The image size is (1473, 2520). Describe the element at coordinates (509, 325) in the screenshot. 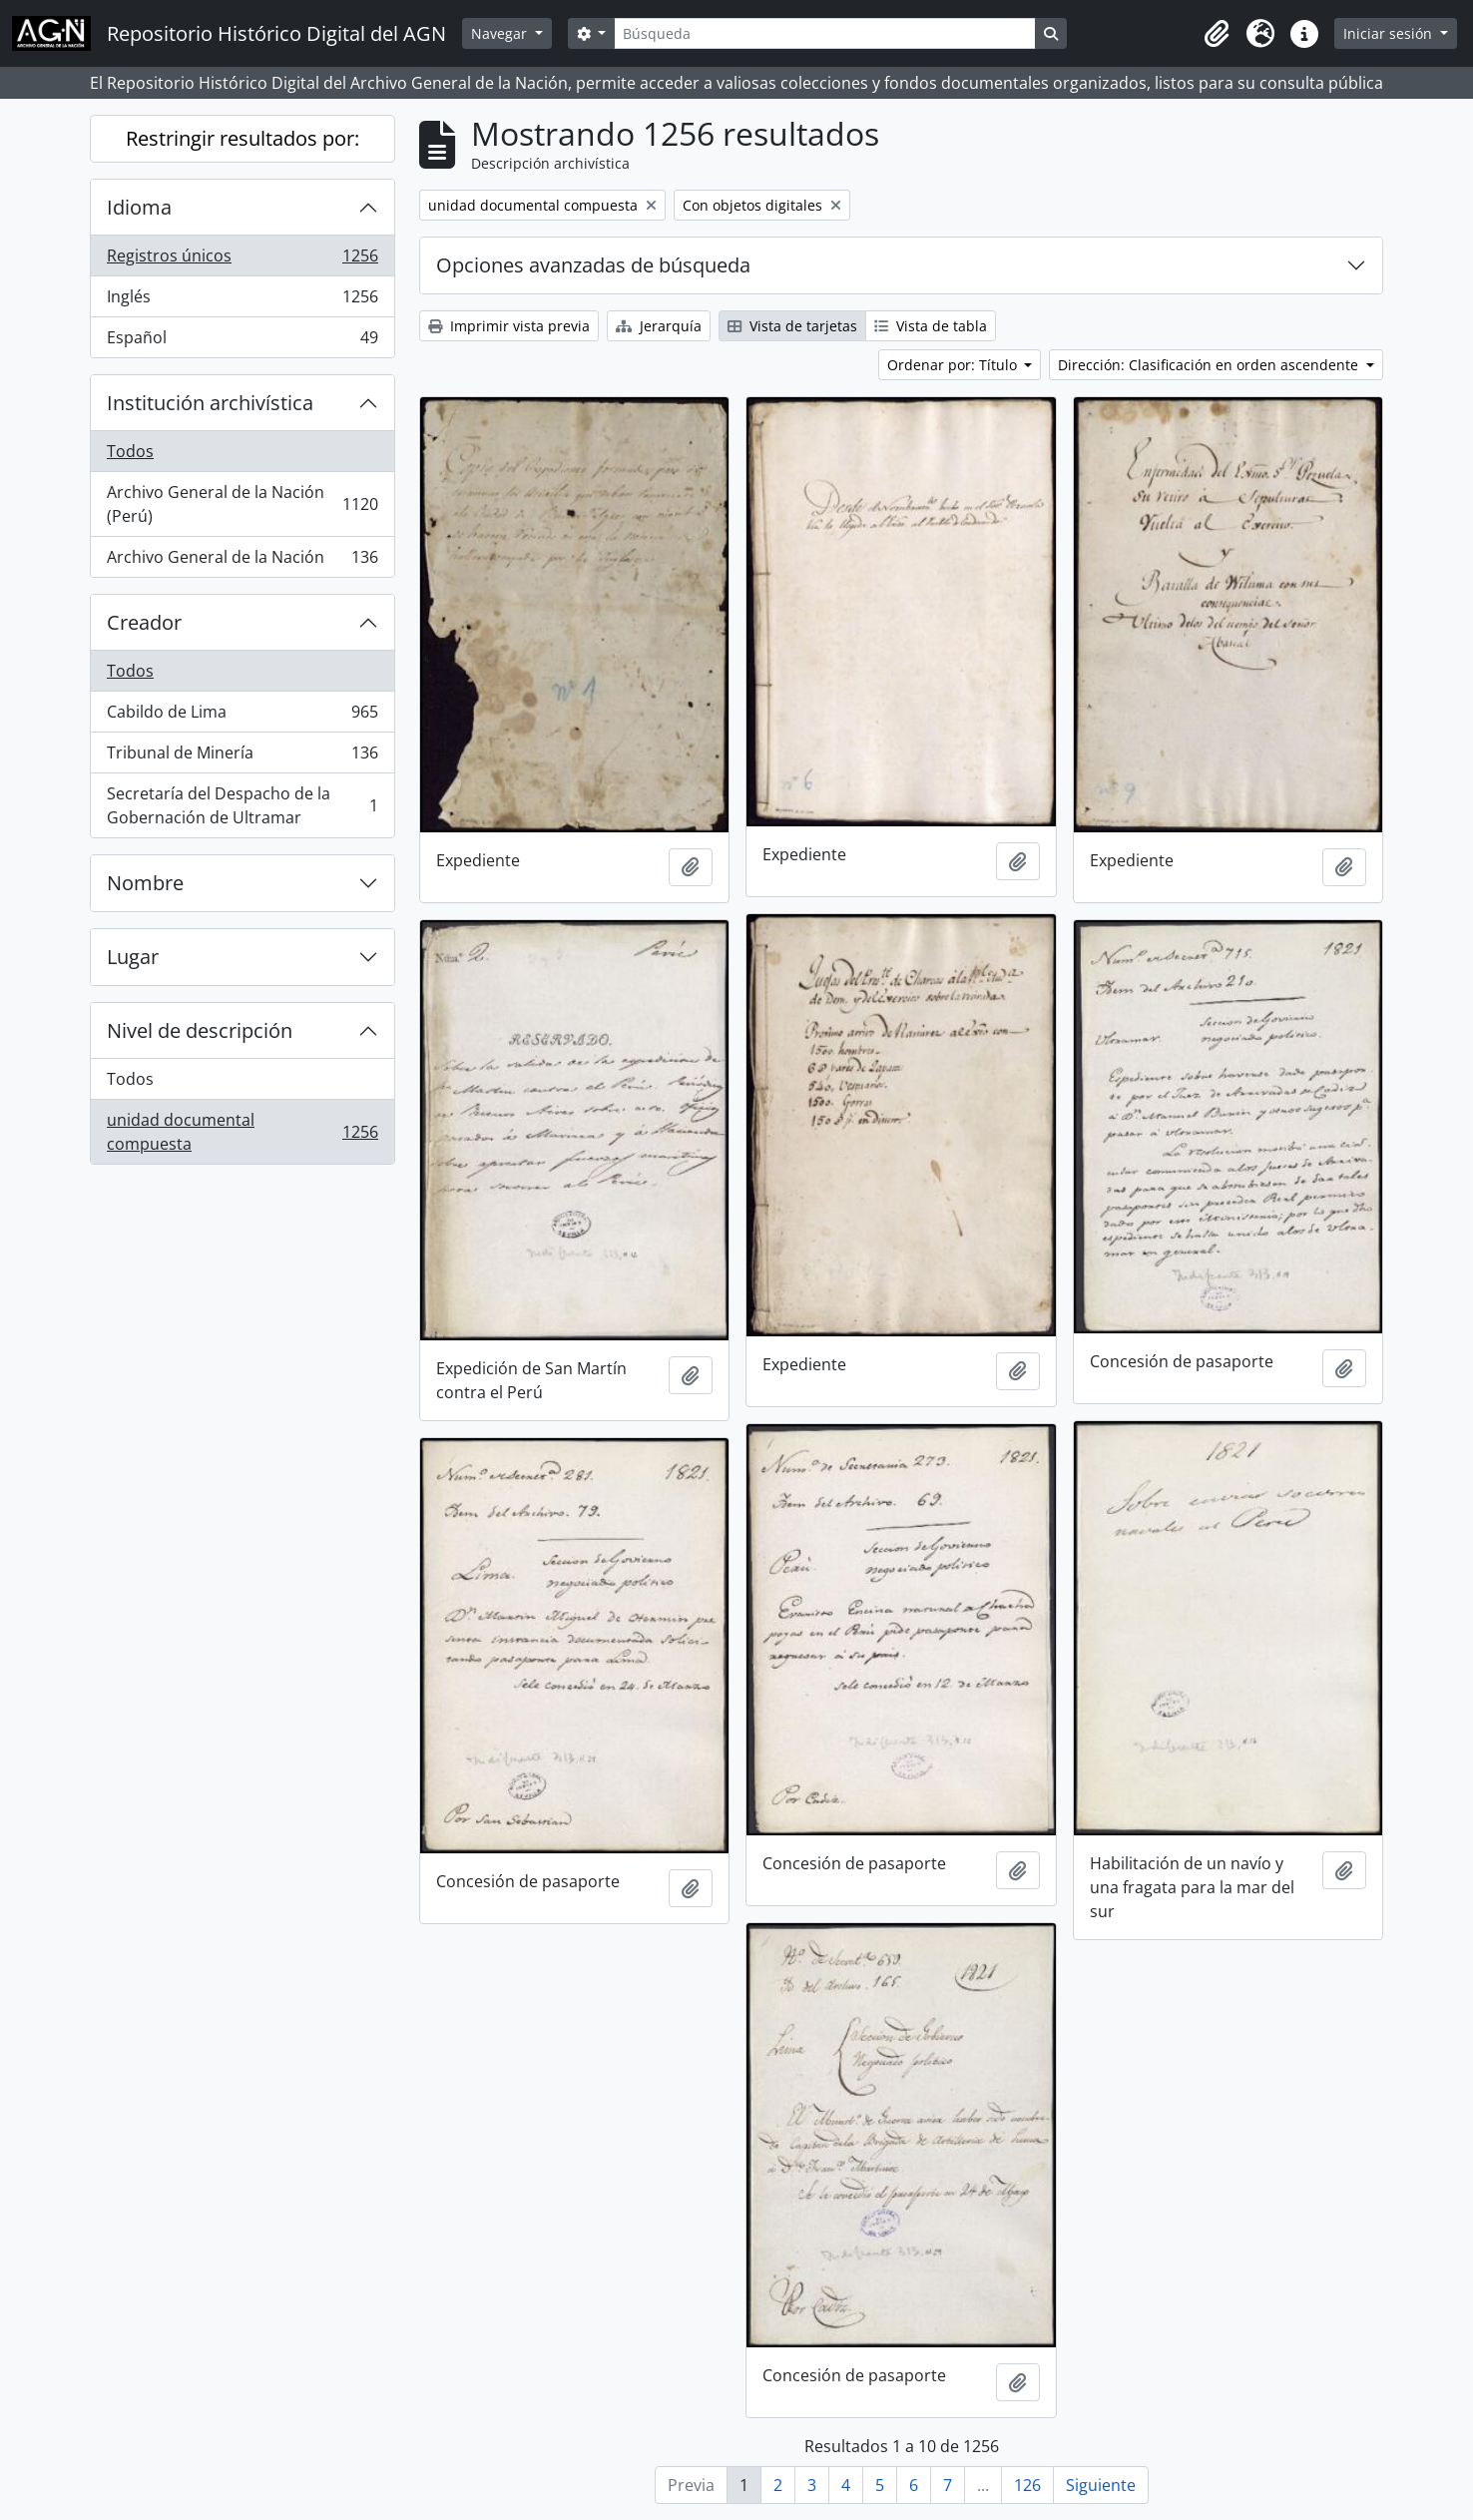

I see `Imprimir vista previa` at that location.